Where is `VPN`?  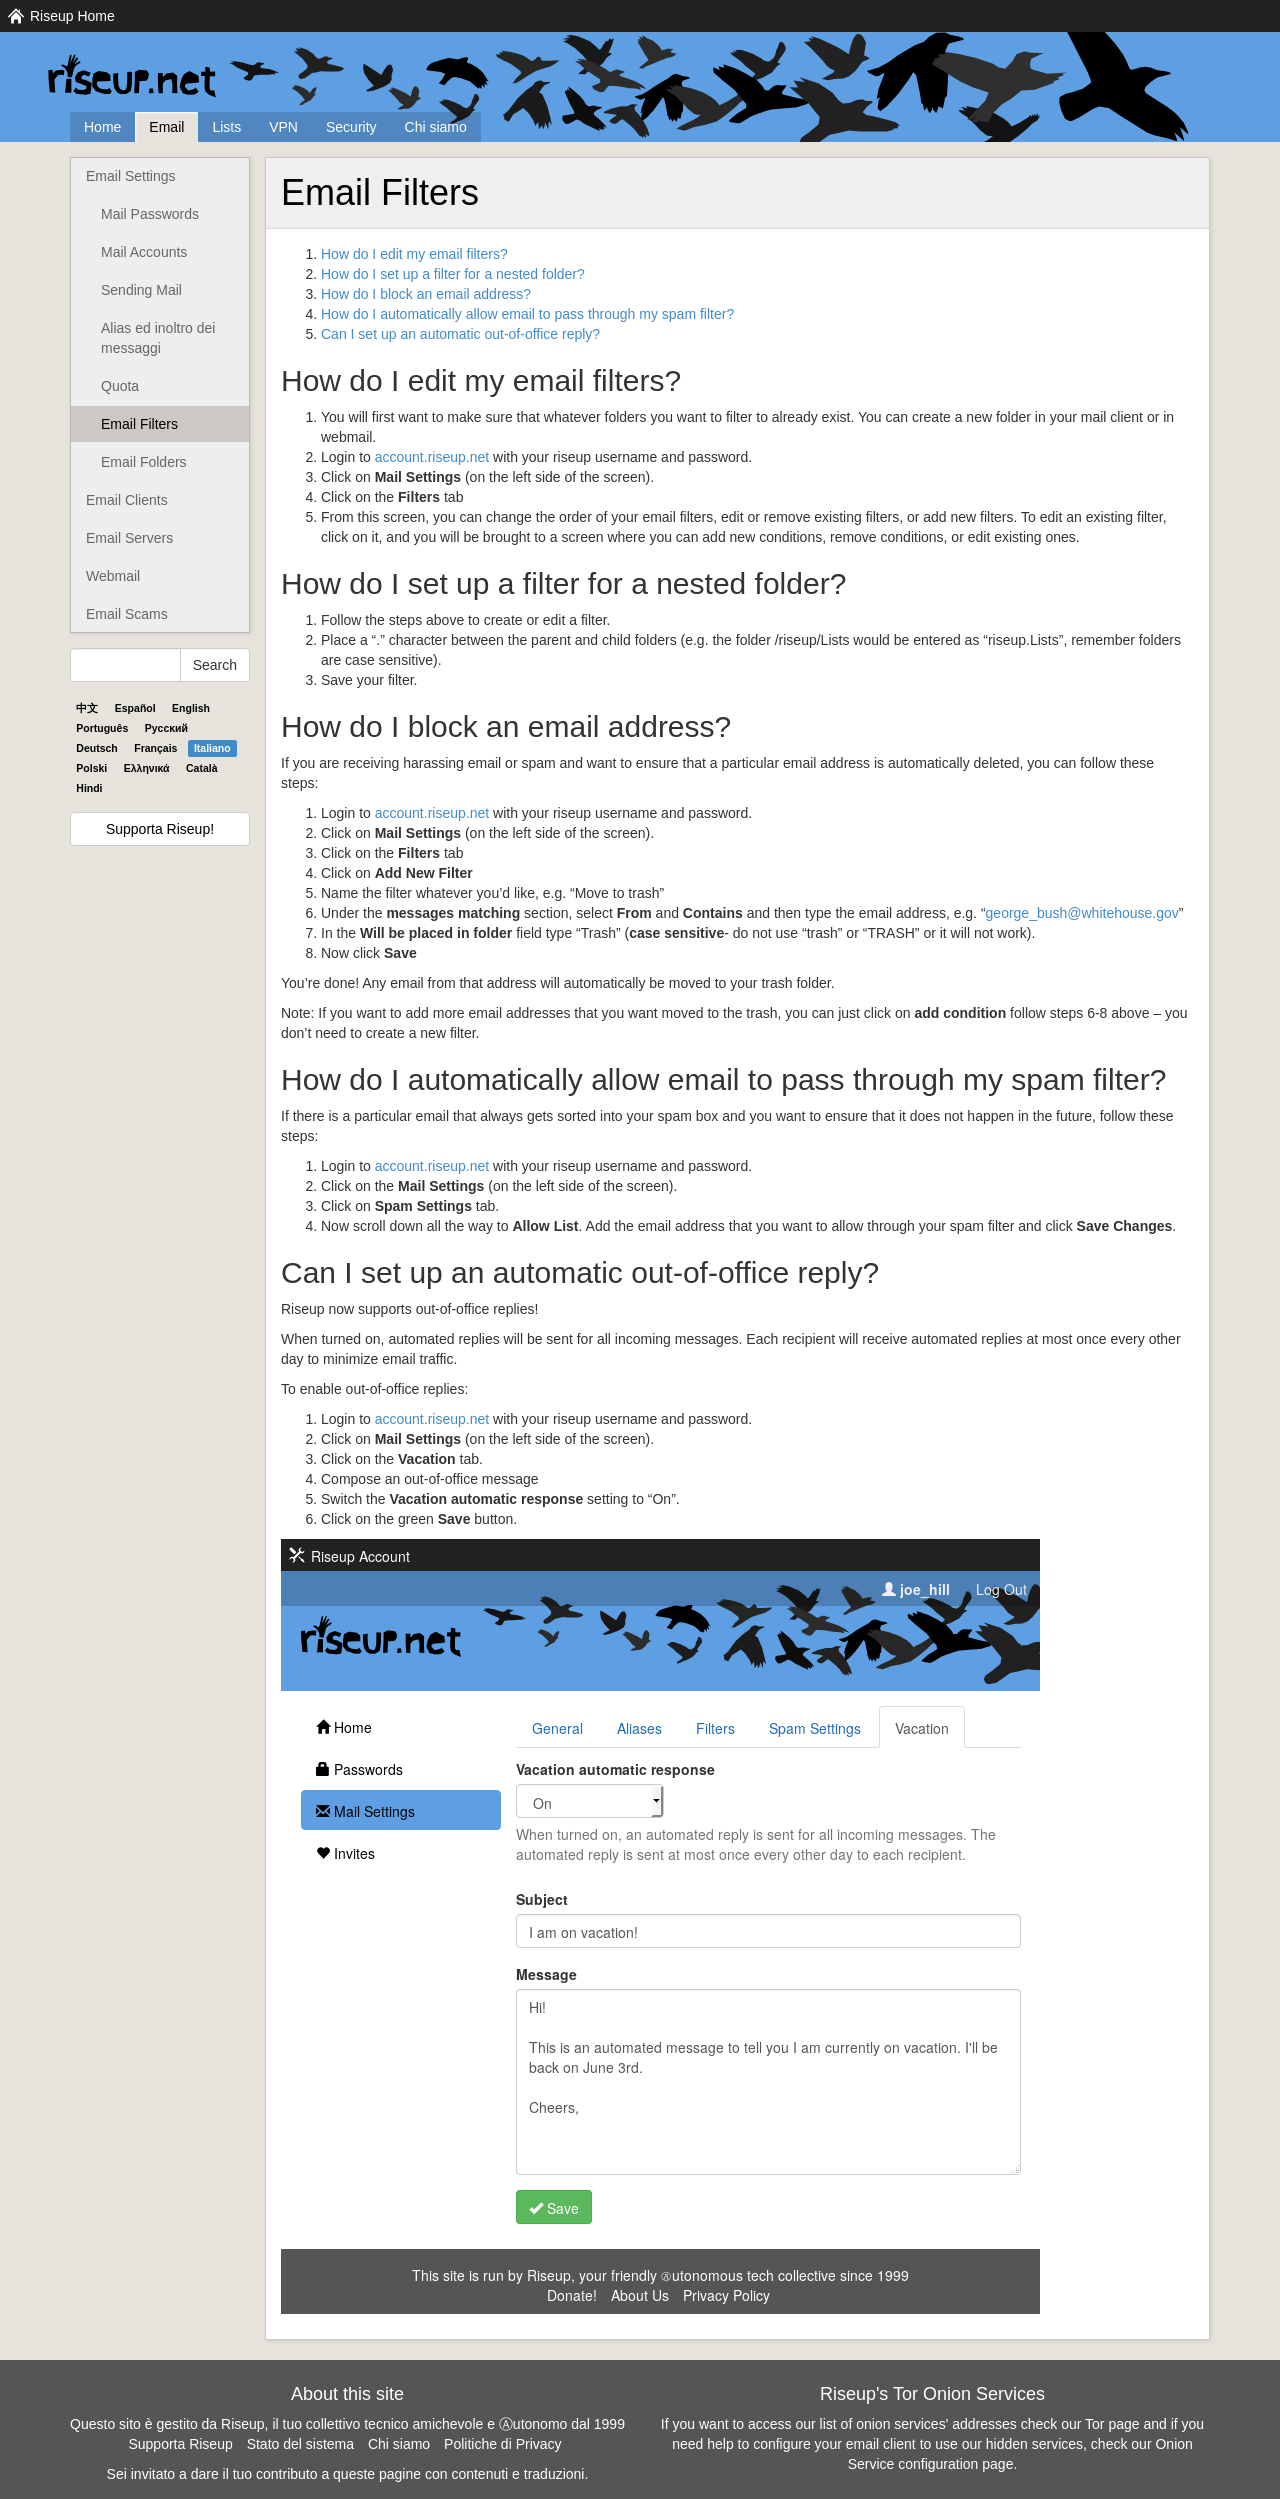 VPN is located at coordinates (283, 127).